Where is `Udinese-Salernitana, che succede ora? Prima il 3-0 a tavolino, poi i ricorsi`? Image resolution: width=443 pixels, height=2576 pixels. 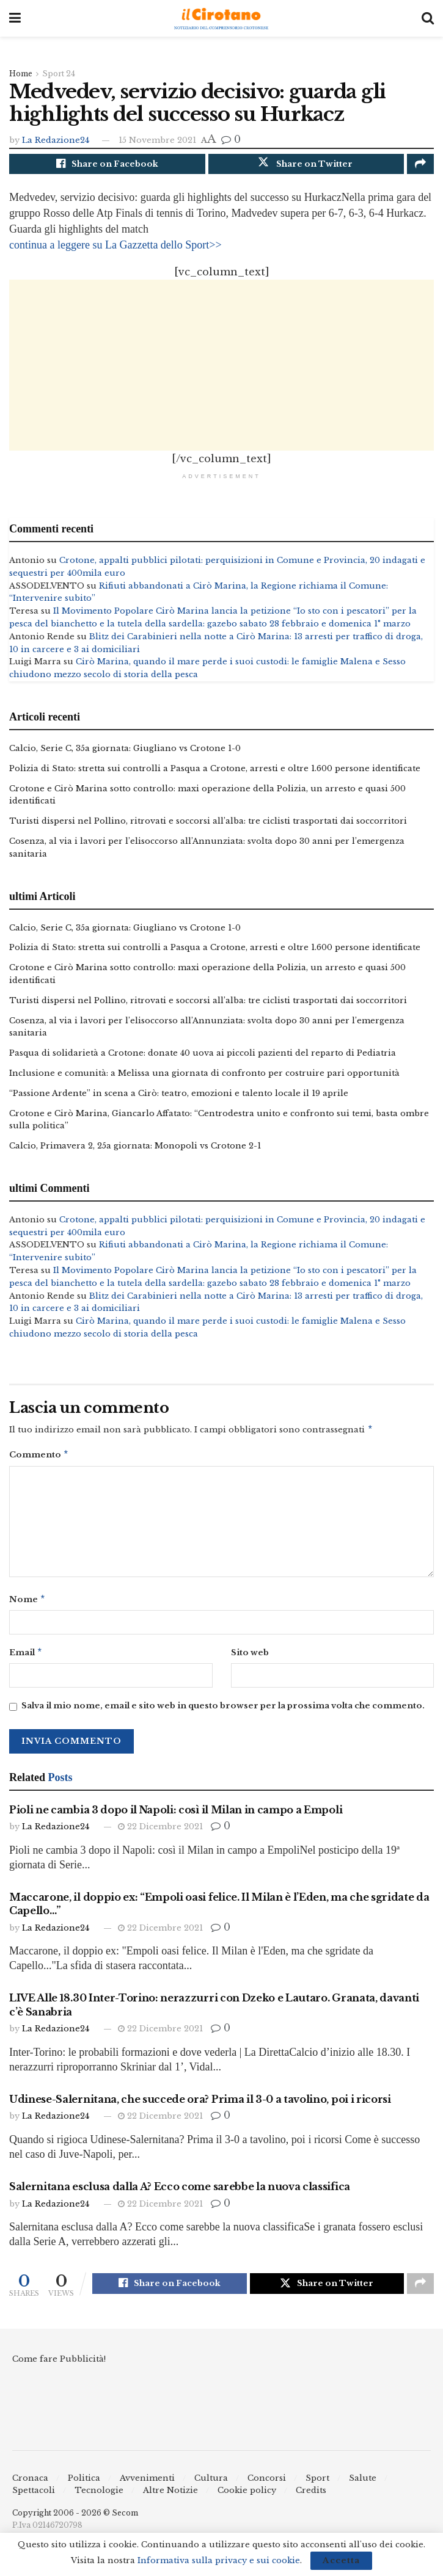
Udinese-Salernitana, che succede ora? Prima il 3-0 a tavolino, poi i ricorsi is located at coordinates (200, 2107).